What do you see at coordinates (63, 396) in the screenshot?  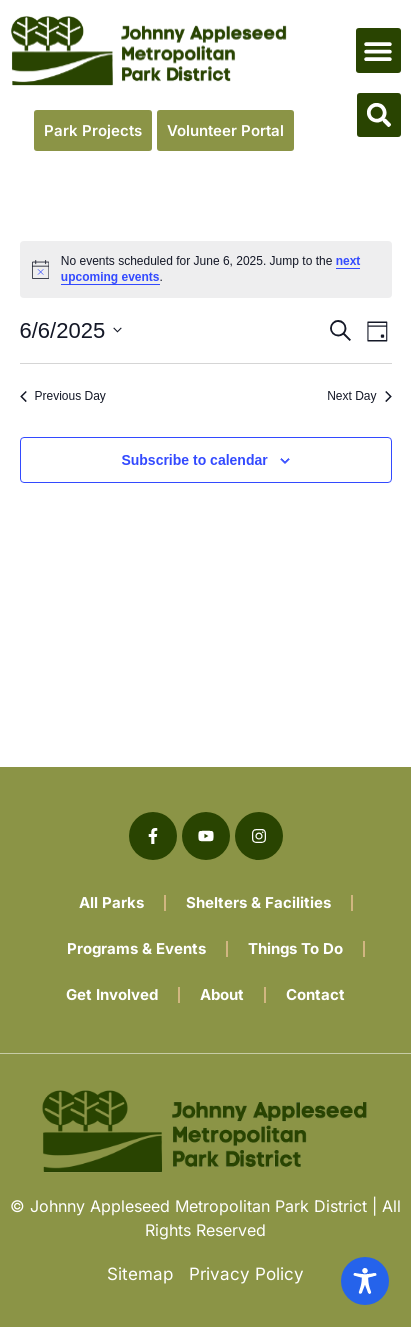 I see `Previous Day` at bounding box center [63, 396].